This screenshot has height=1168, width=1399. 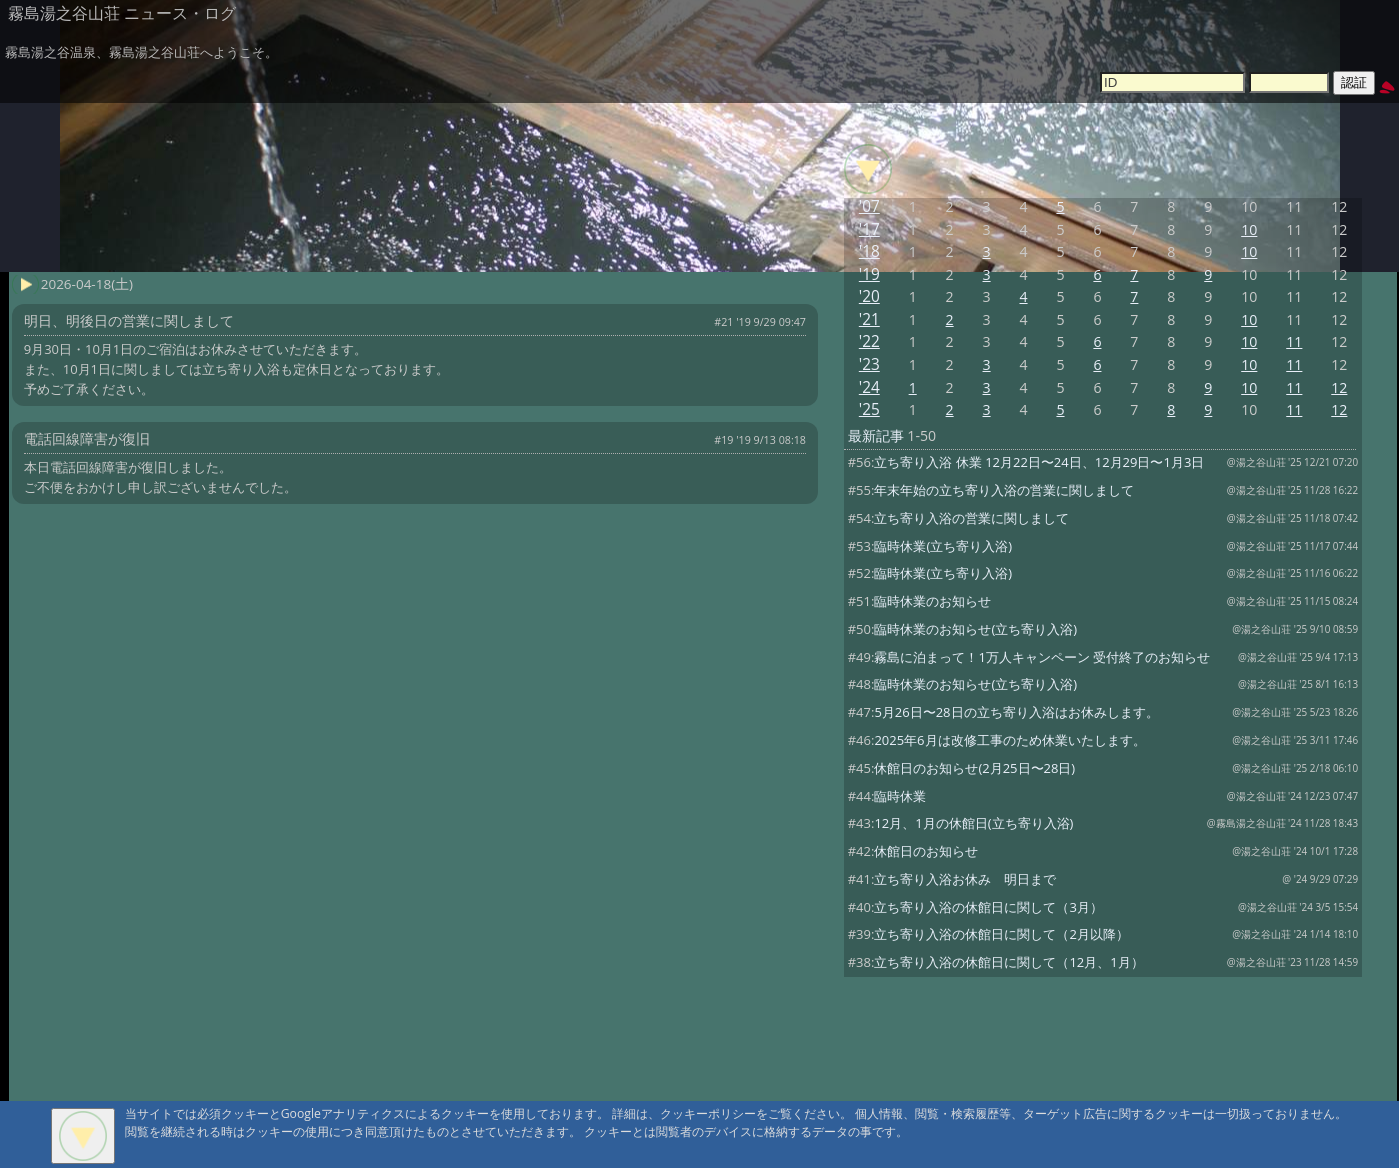 What do you see at coordinates (1294, 341) in the screenshot?
I see `11` at bounding box center [1294, 341].